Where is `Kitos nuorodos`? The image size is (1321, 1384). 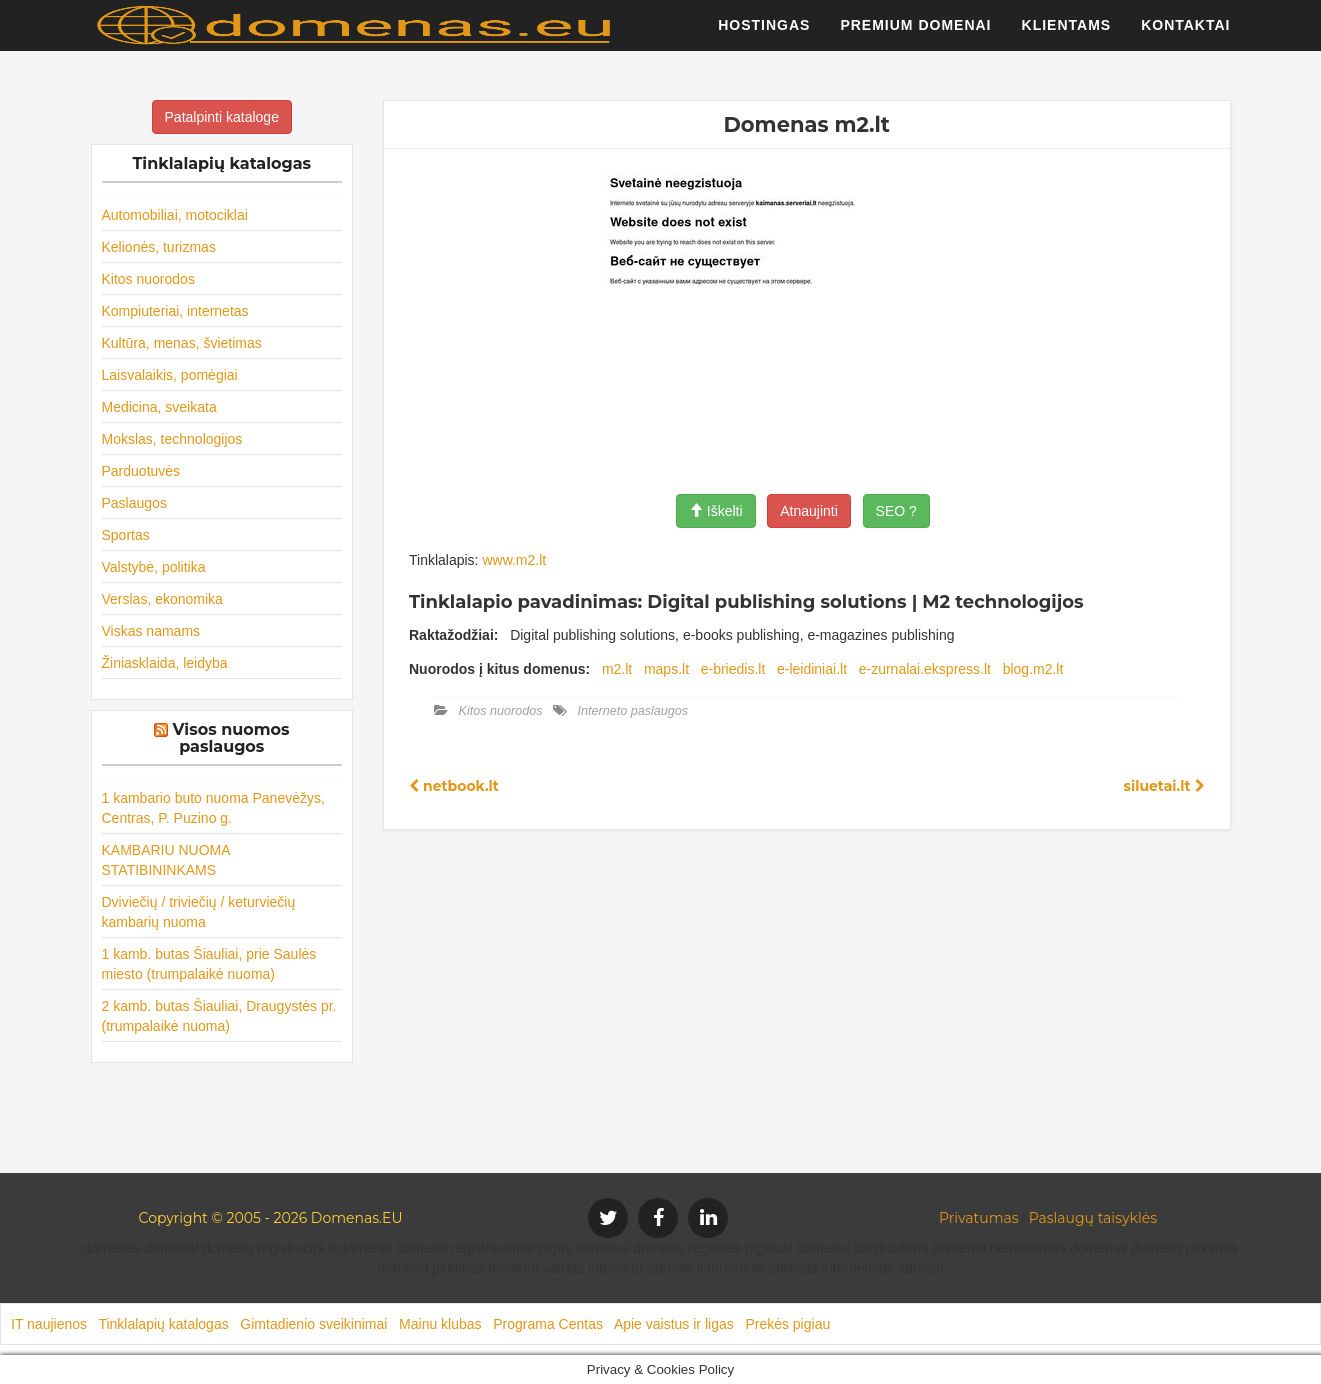
Kitos nuorodos is located at coordinates (148, 279).